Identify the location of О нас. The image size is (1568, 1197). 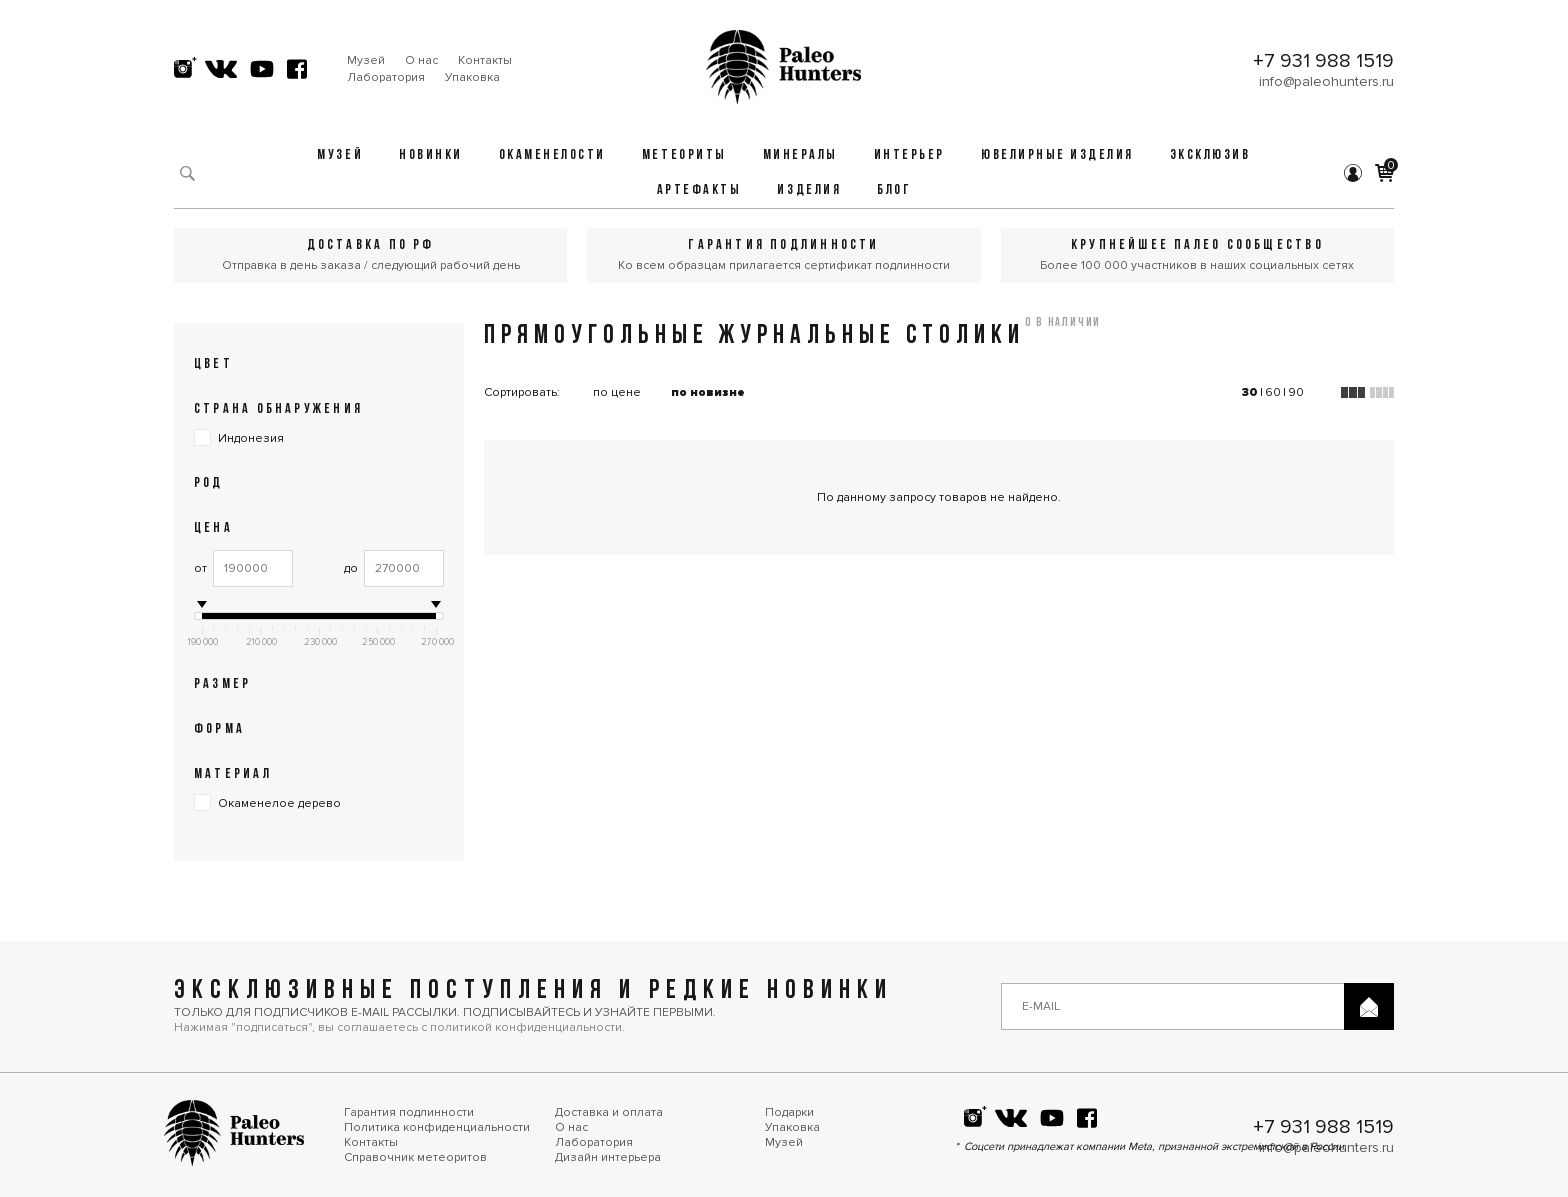
(421, 60).